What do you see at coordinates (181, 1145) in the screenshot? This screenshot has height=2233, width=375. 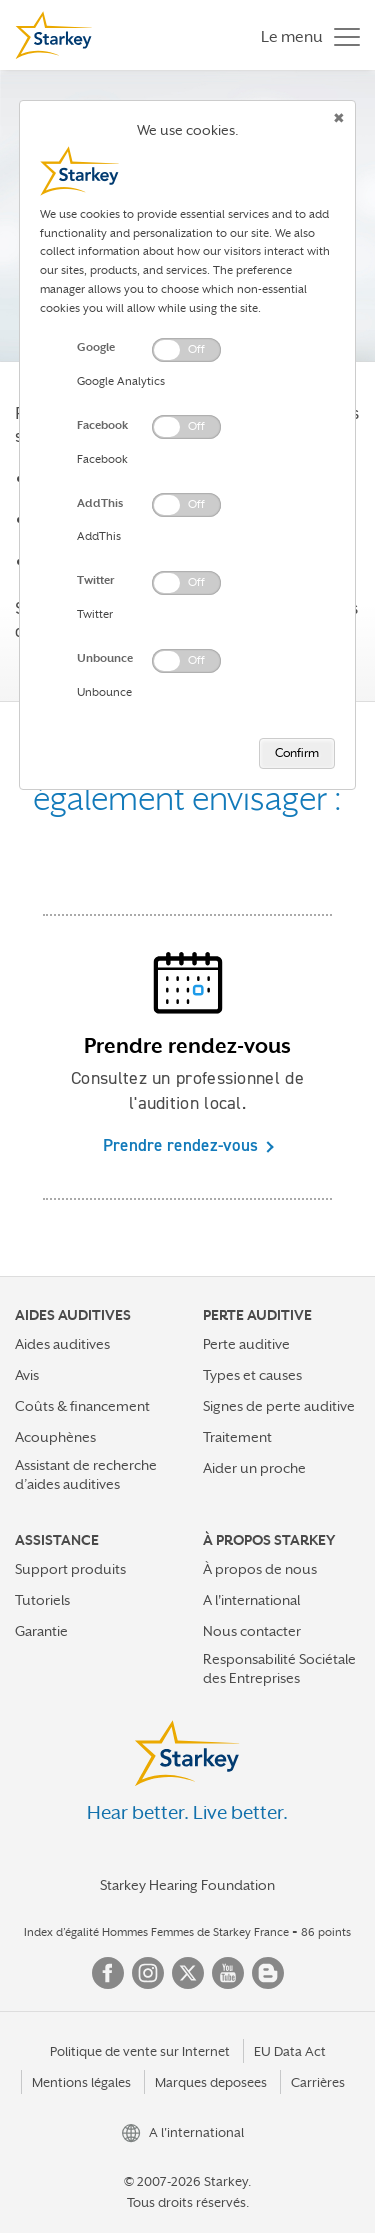 I see `Prendre rendez-vous` at bounding box center [181, 1145].